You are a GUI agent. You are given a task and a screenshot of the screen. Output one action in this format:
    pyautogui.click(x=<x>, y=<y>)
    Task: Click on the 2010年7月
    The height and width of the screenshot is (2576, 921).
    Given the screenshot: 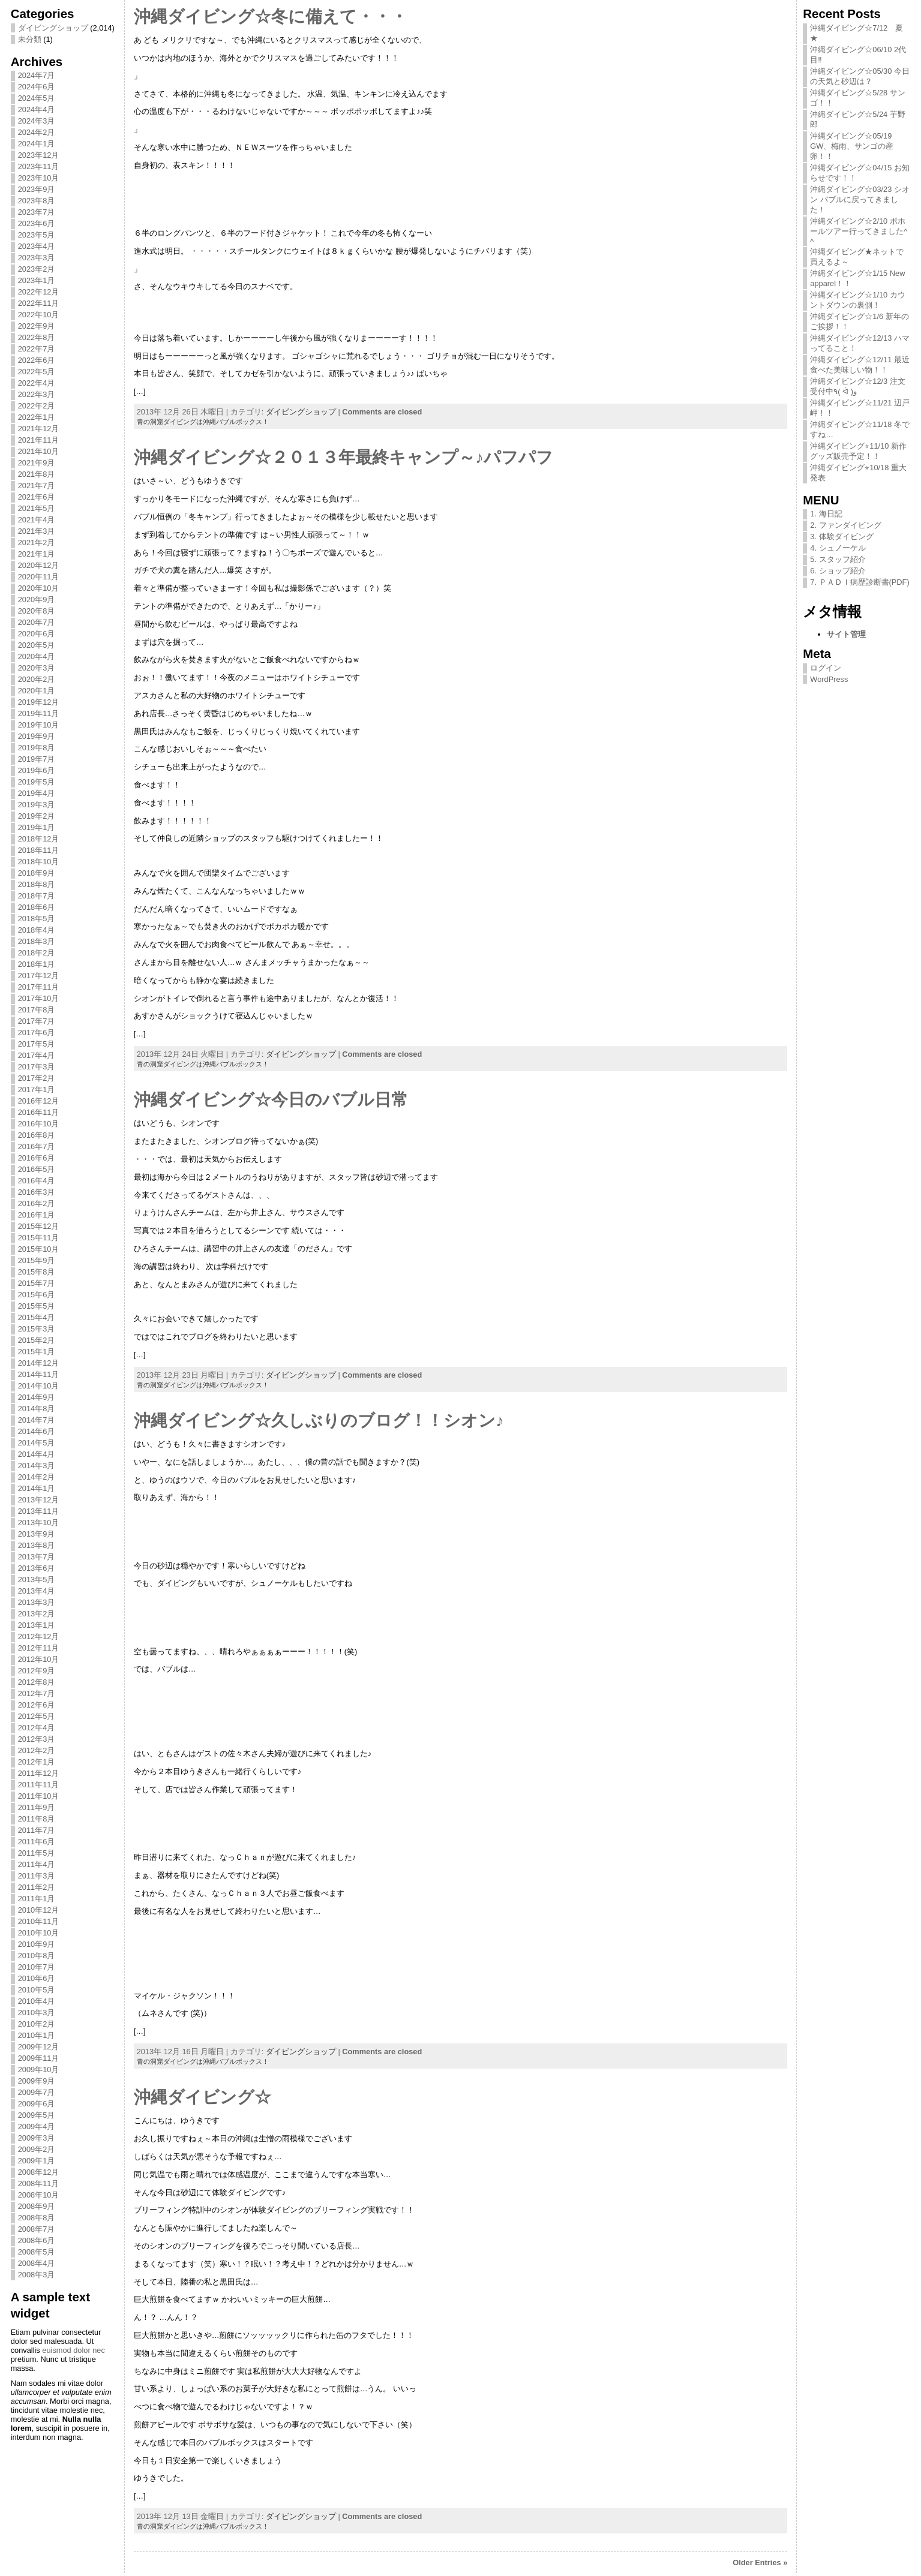 What is the action you would take?
    pyautogui.click(x=36, y=1966)
    